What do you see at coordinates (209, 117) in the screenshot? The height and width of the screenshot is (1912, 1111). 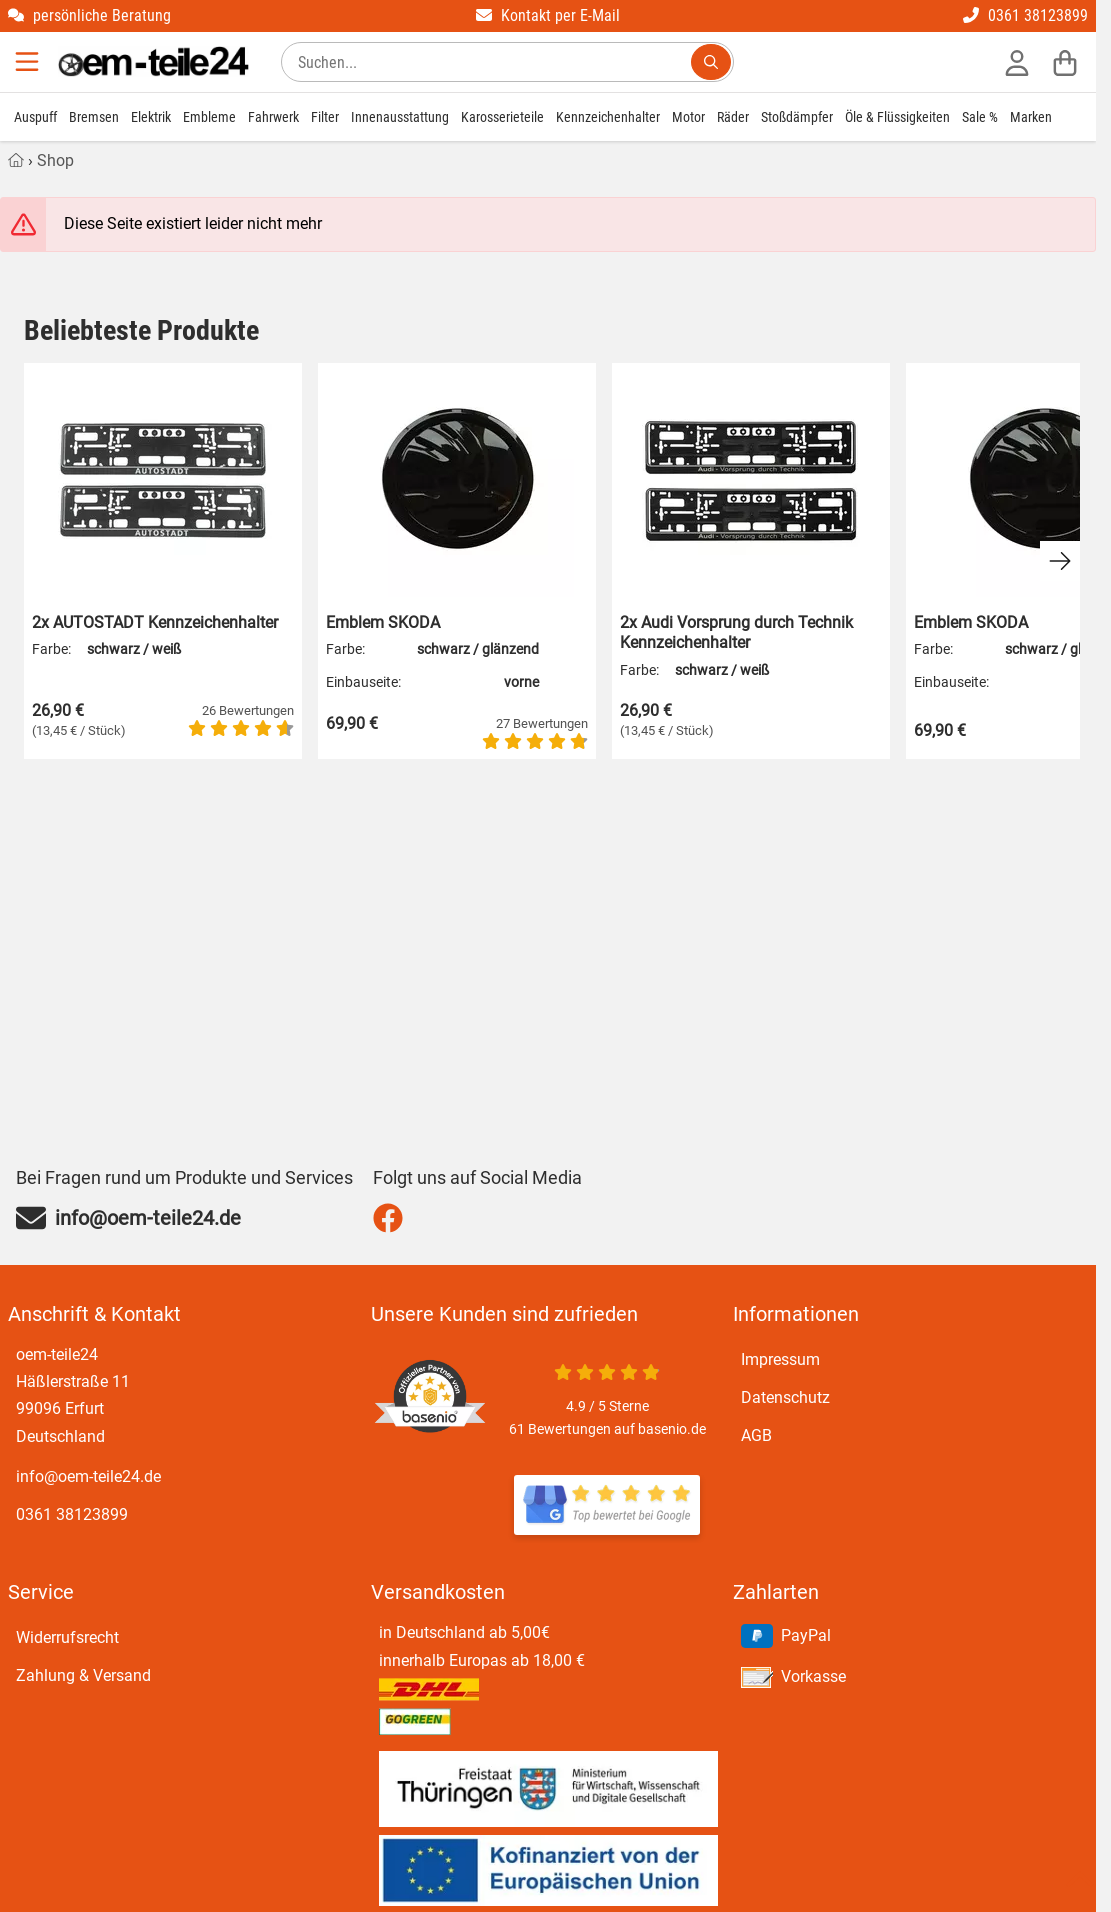 I see `Embleme` at bounding box center [209, 117].